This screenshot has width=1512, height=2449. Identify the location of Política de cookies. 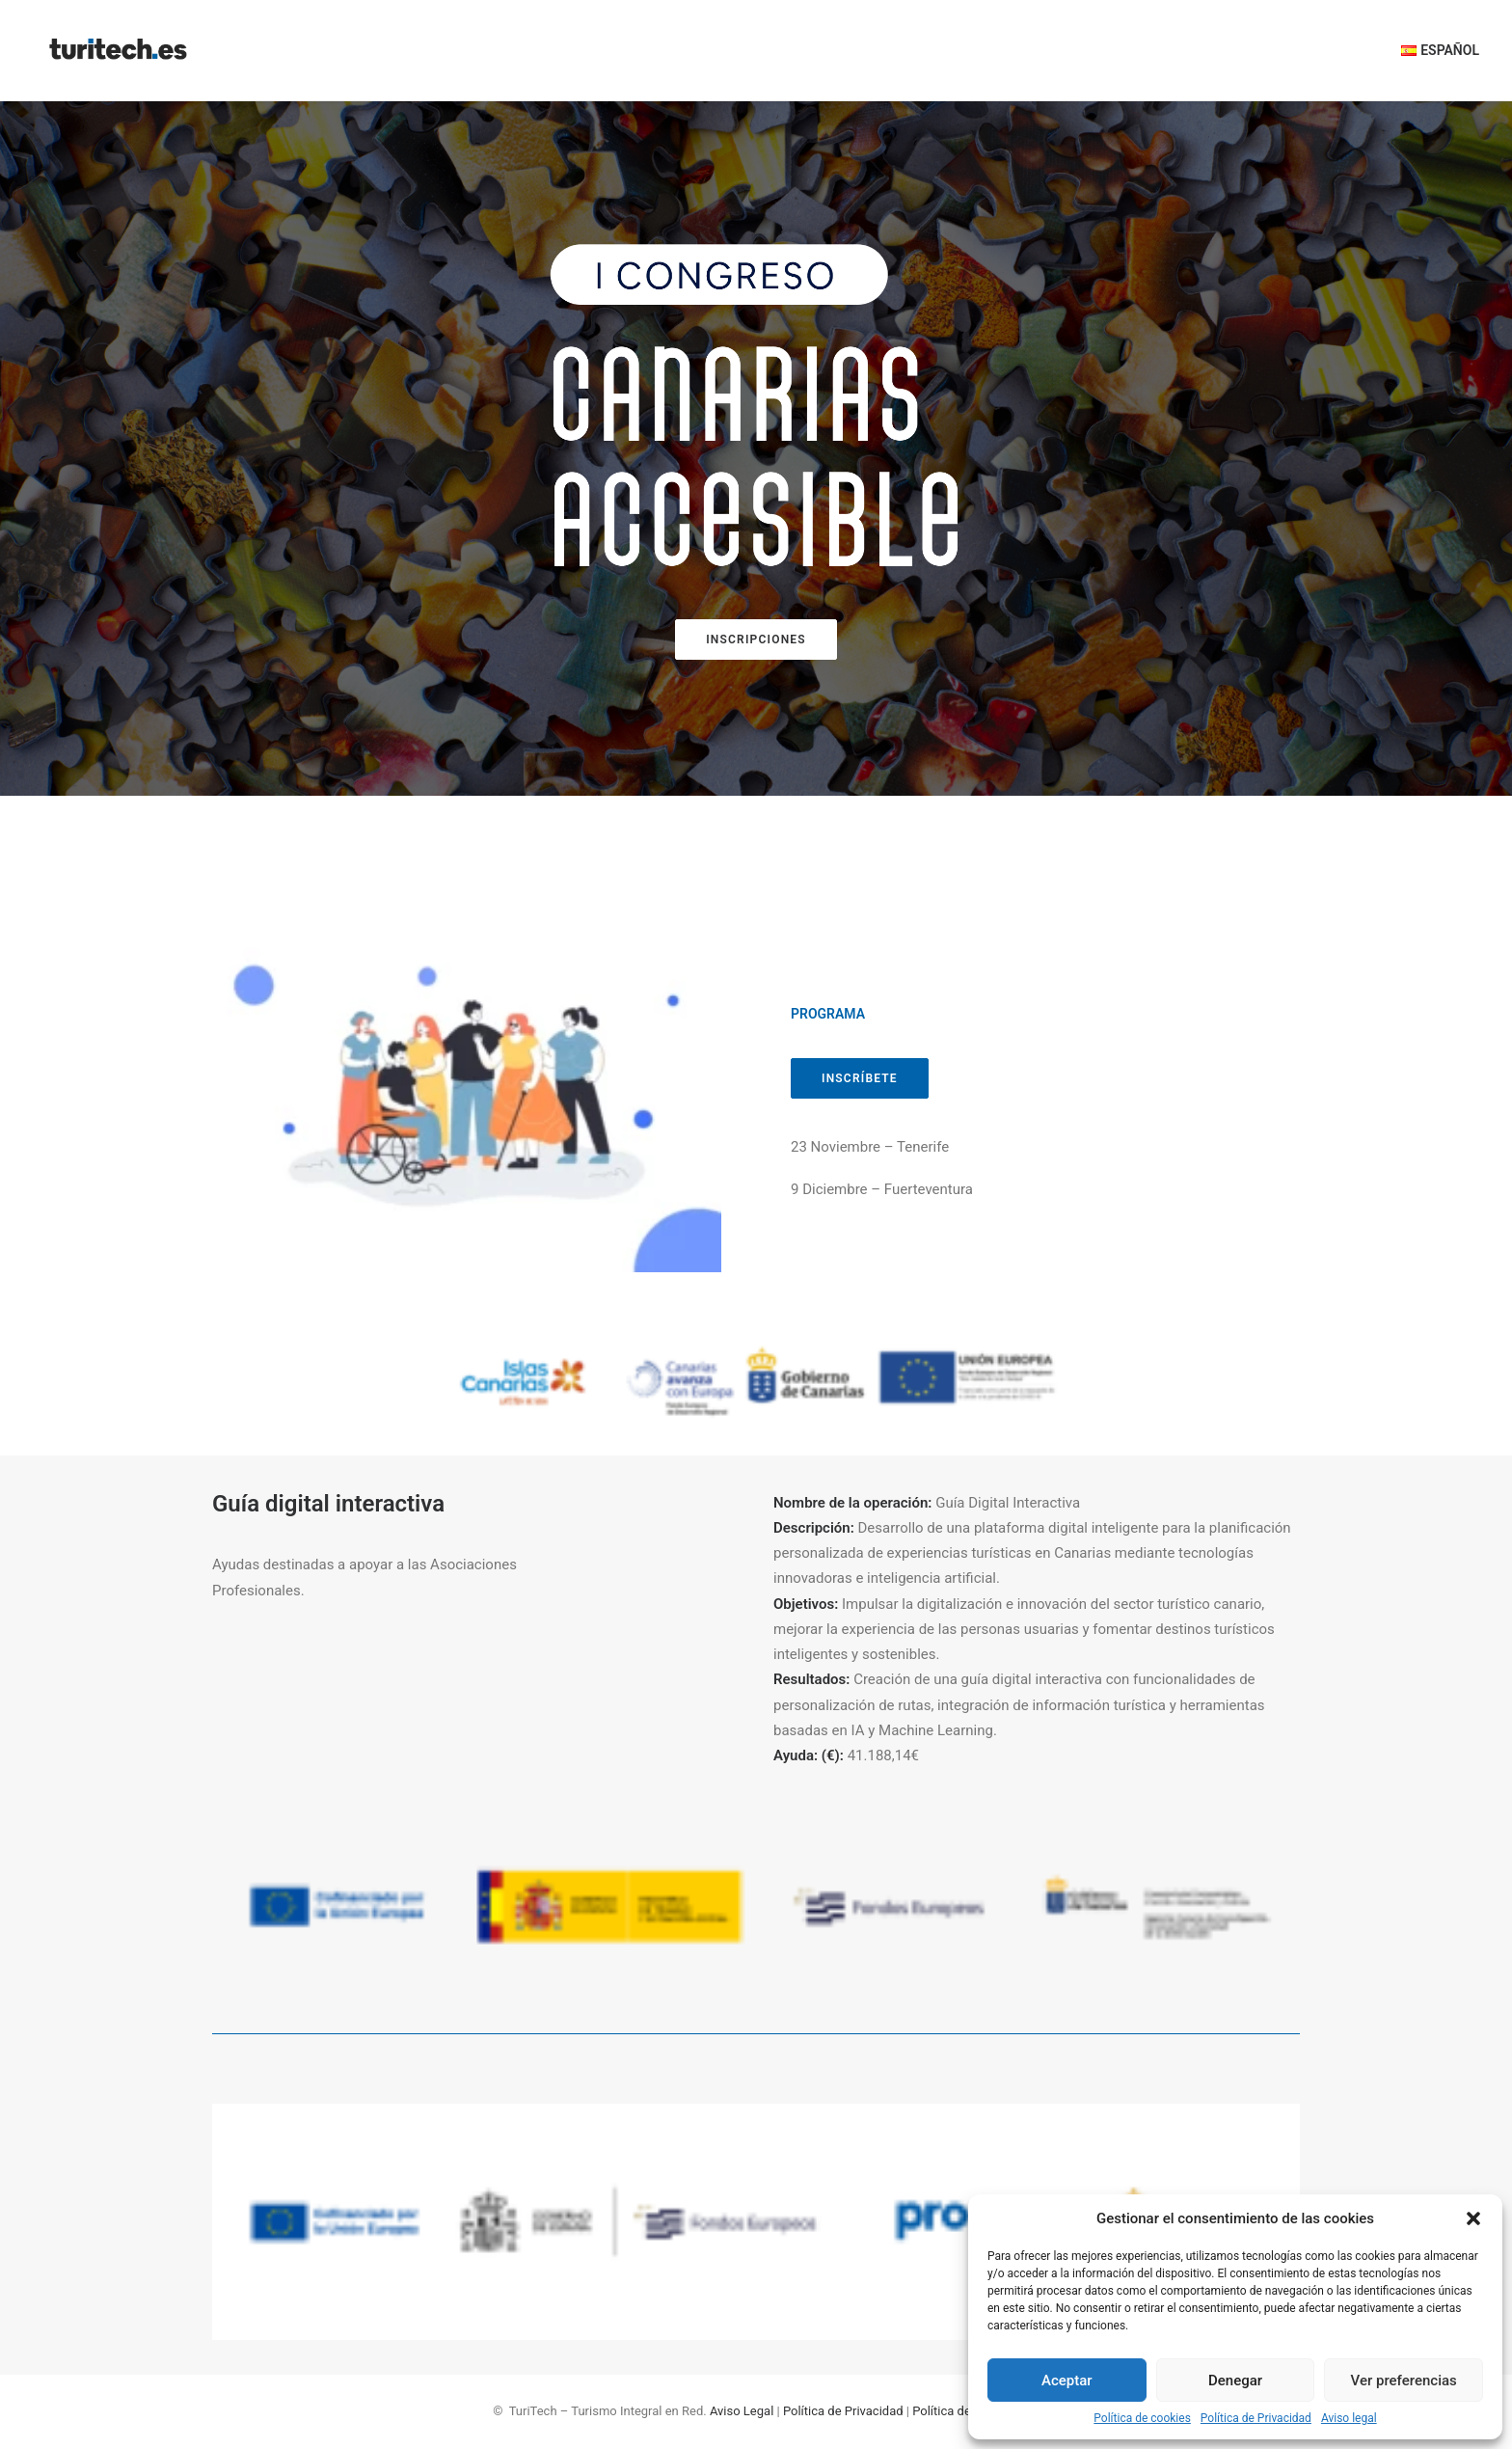
(1142, 2418).